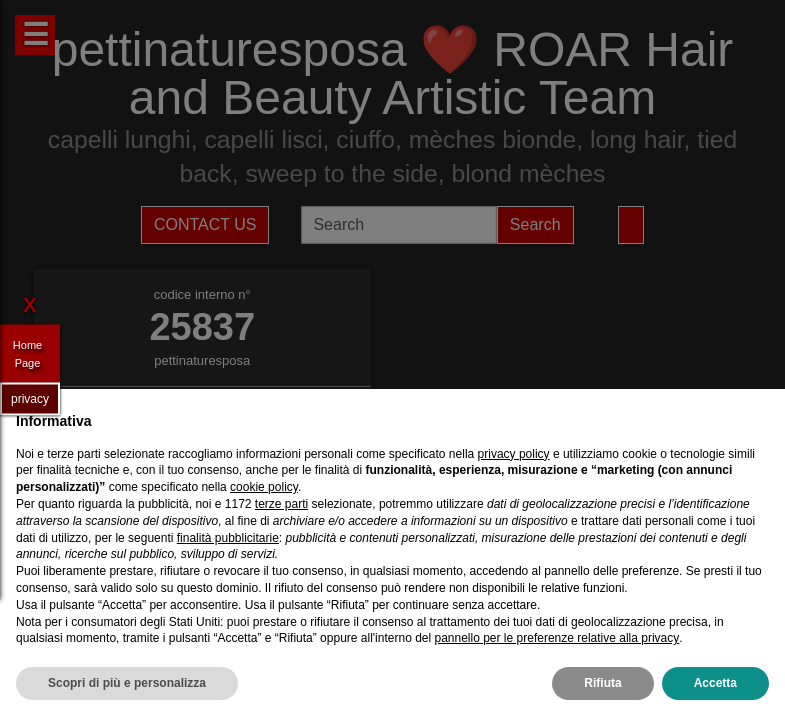  Describe the element at coordinates (127, 683) in the screenshot. I see `Scopri di più e personalizza [button]` at that location.